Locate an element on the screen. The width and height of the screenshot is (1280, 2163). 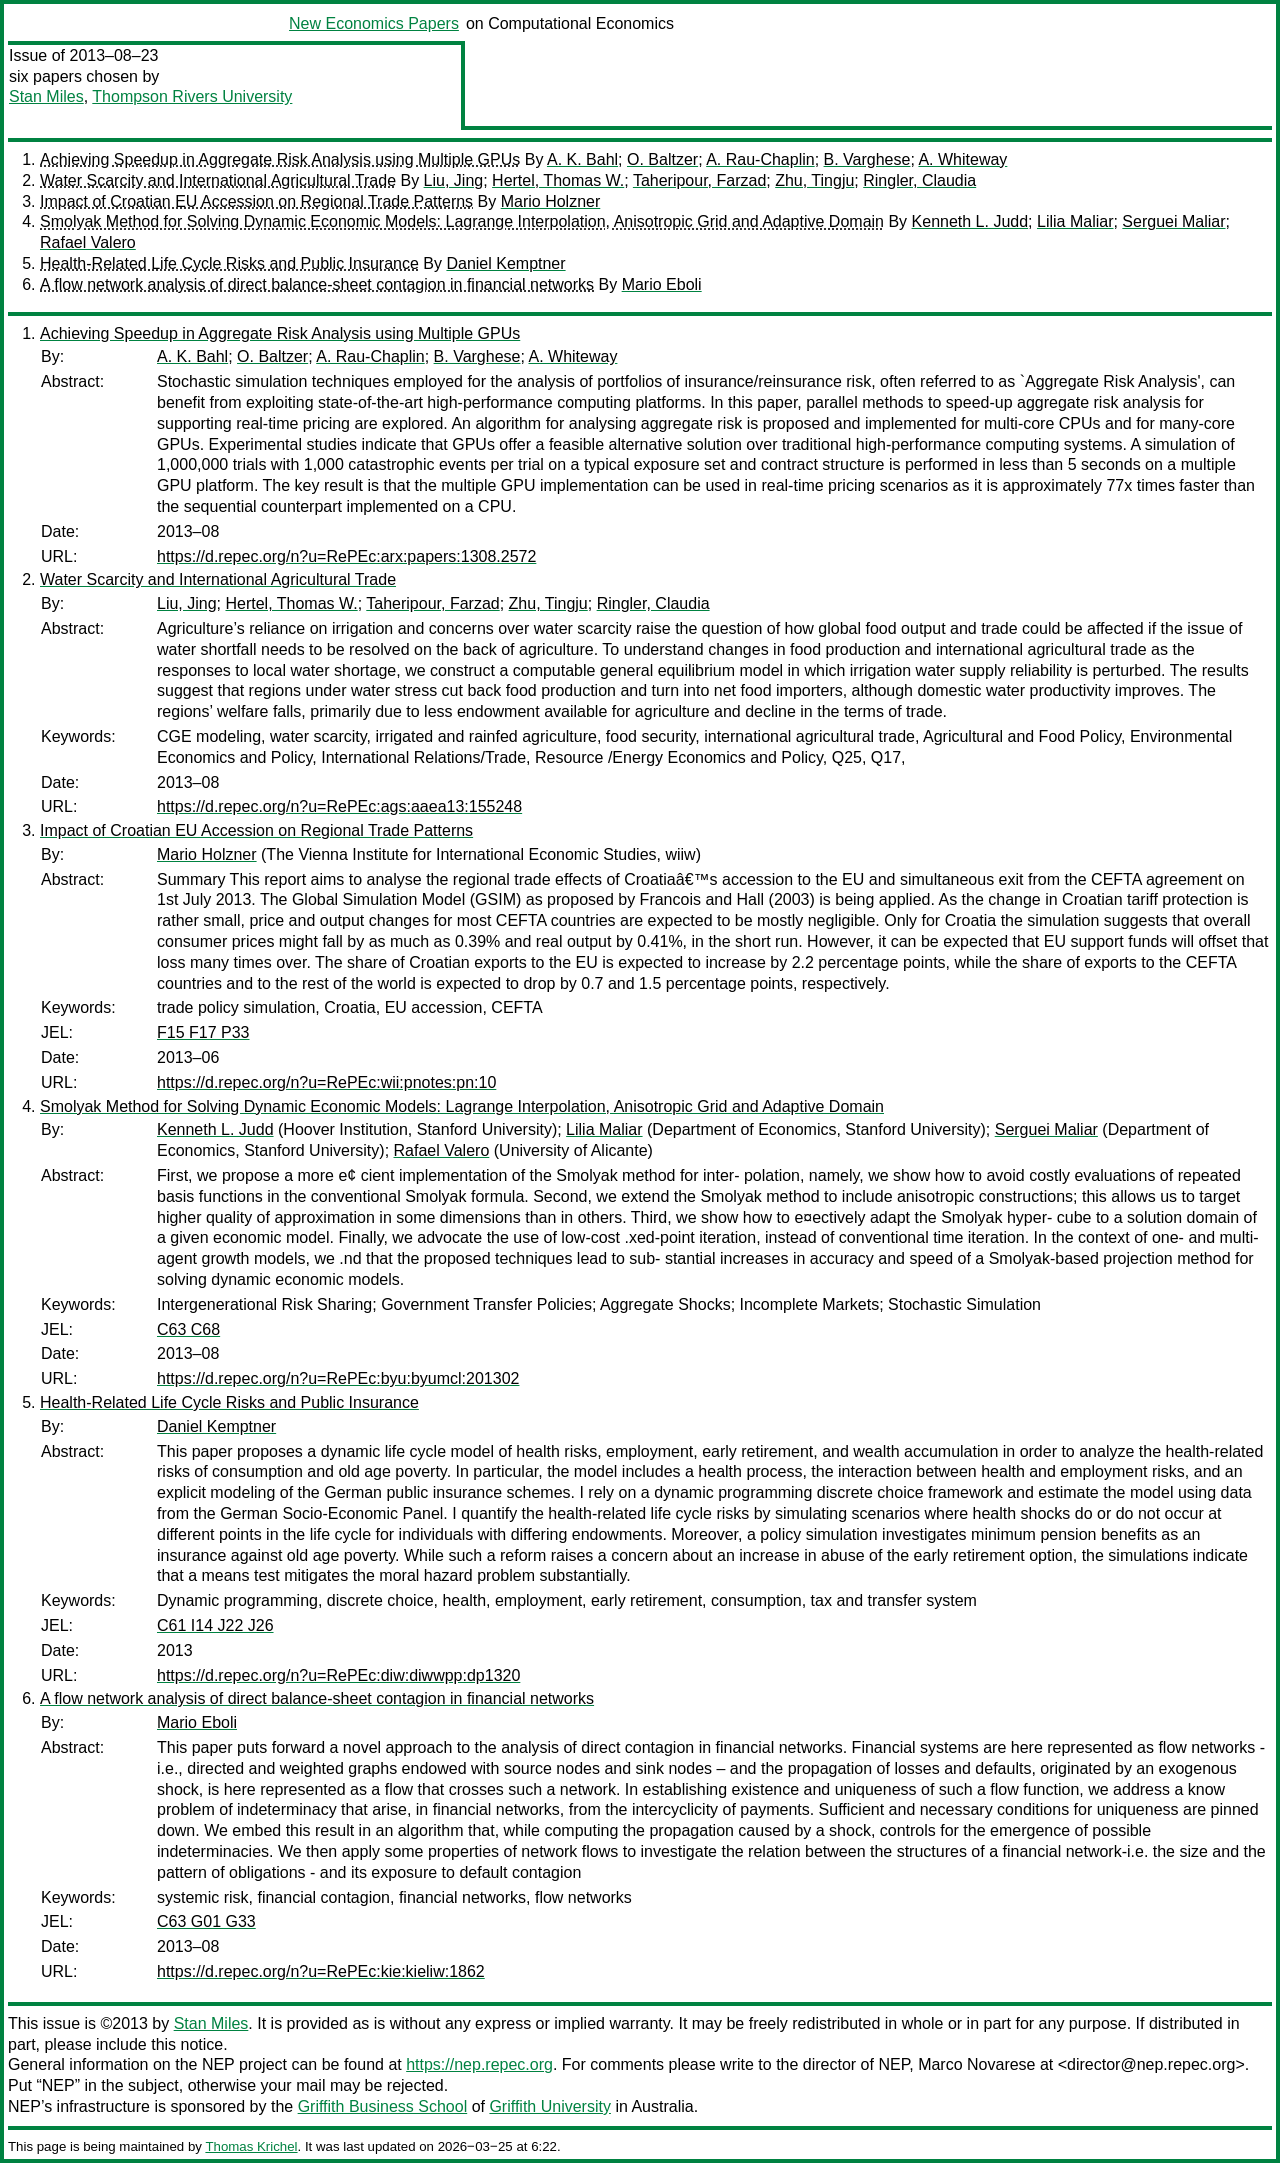
https://d.repec.org/n?u=RePEc:diw:diwwpp:dp1320 is located at coordinates (338, 1675).